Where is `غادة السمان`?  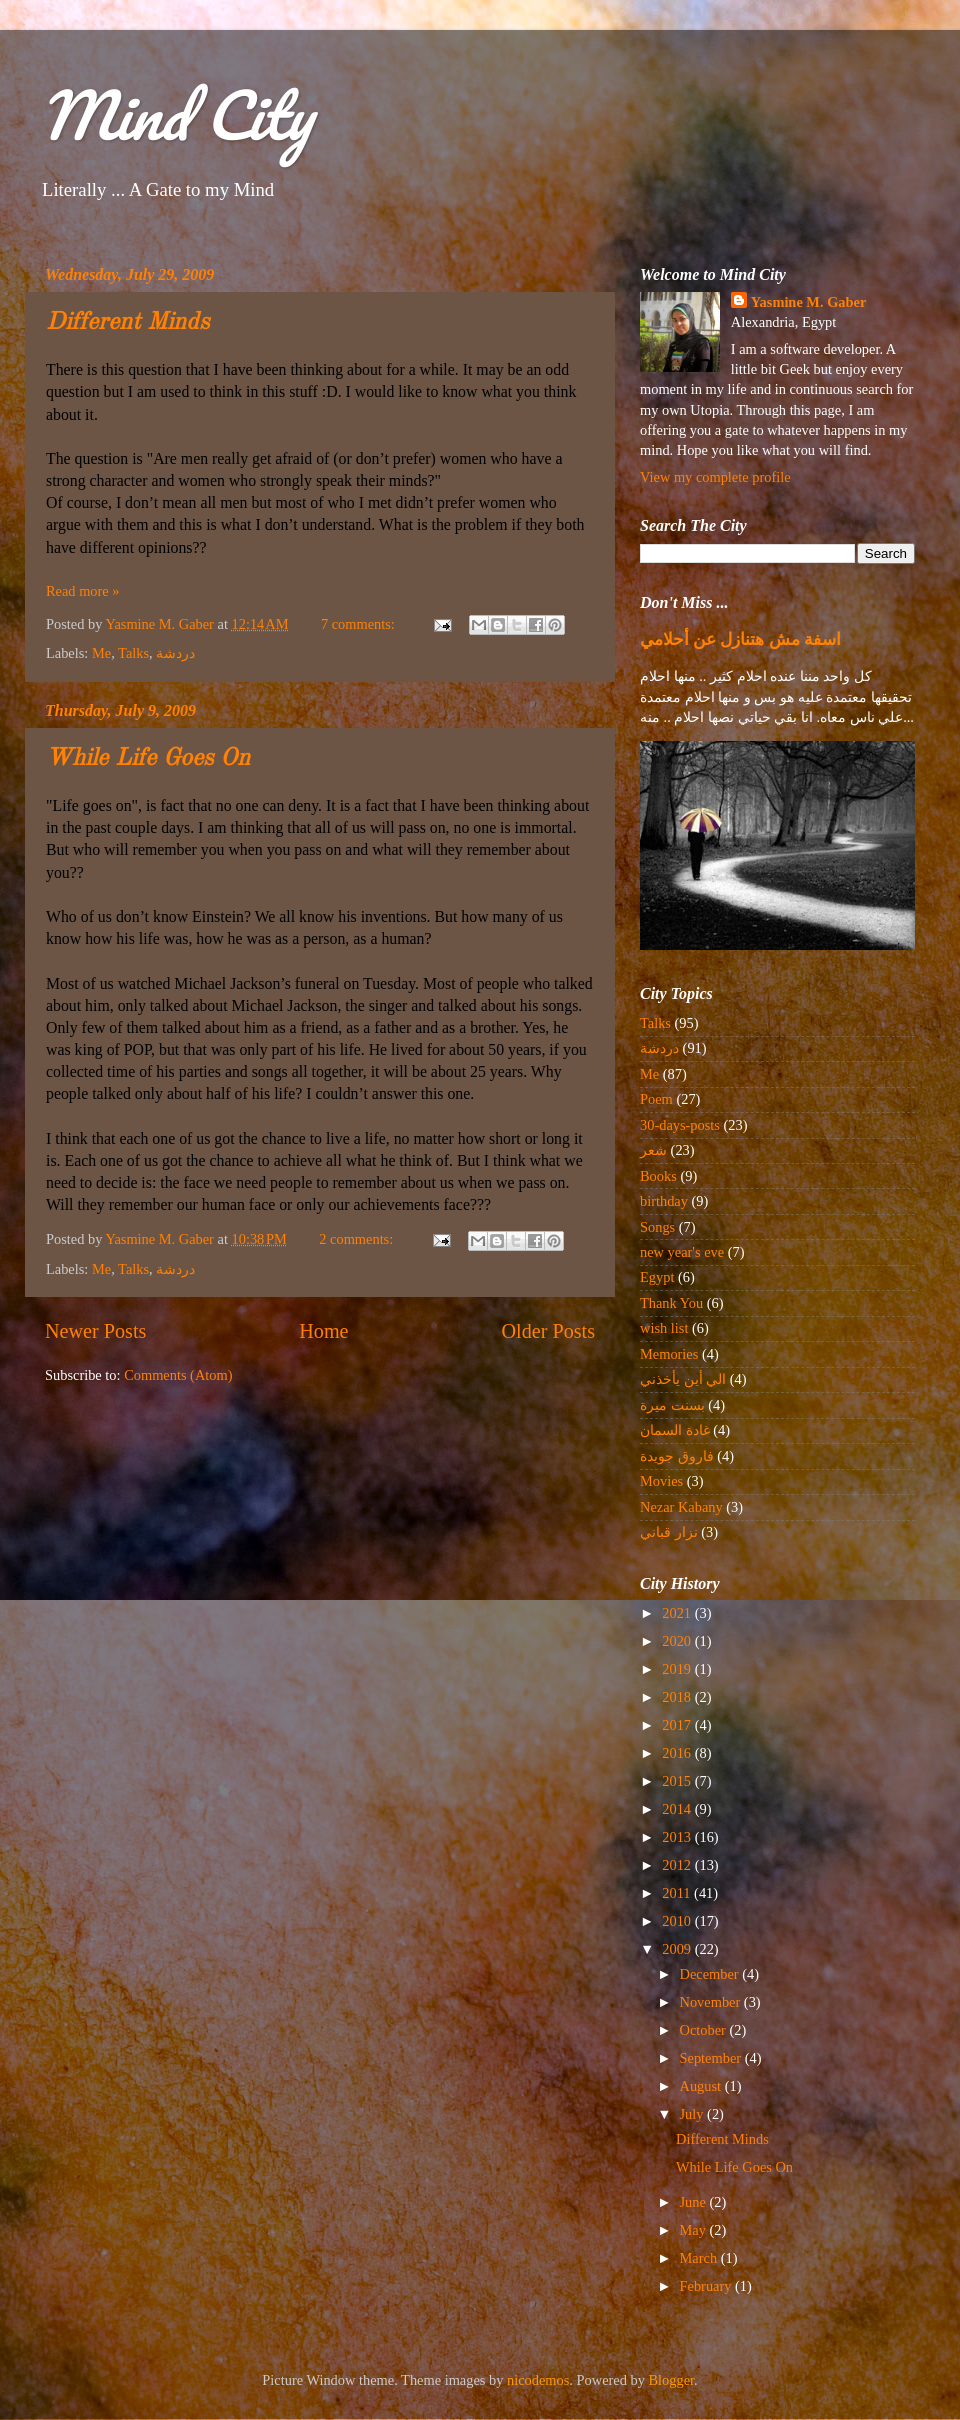
غادة السمان is located at coordinates (675, 1430).